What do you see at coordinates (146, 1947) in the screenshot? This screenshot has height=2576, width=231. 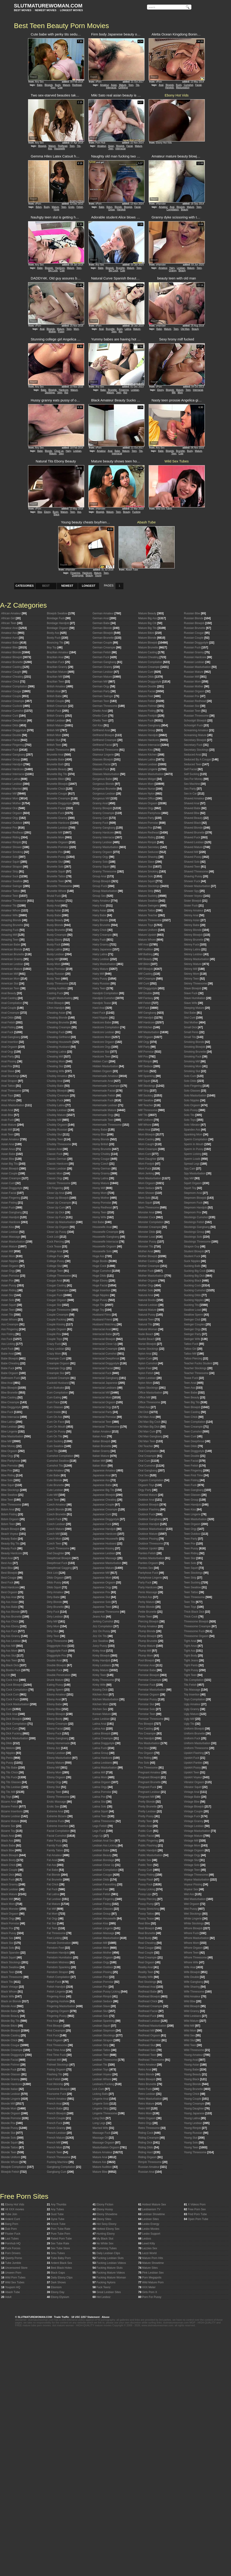 I see `Real Cougar` at bounding box center [146, 1947].